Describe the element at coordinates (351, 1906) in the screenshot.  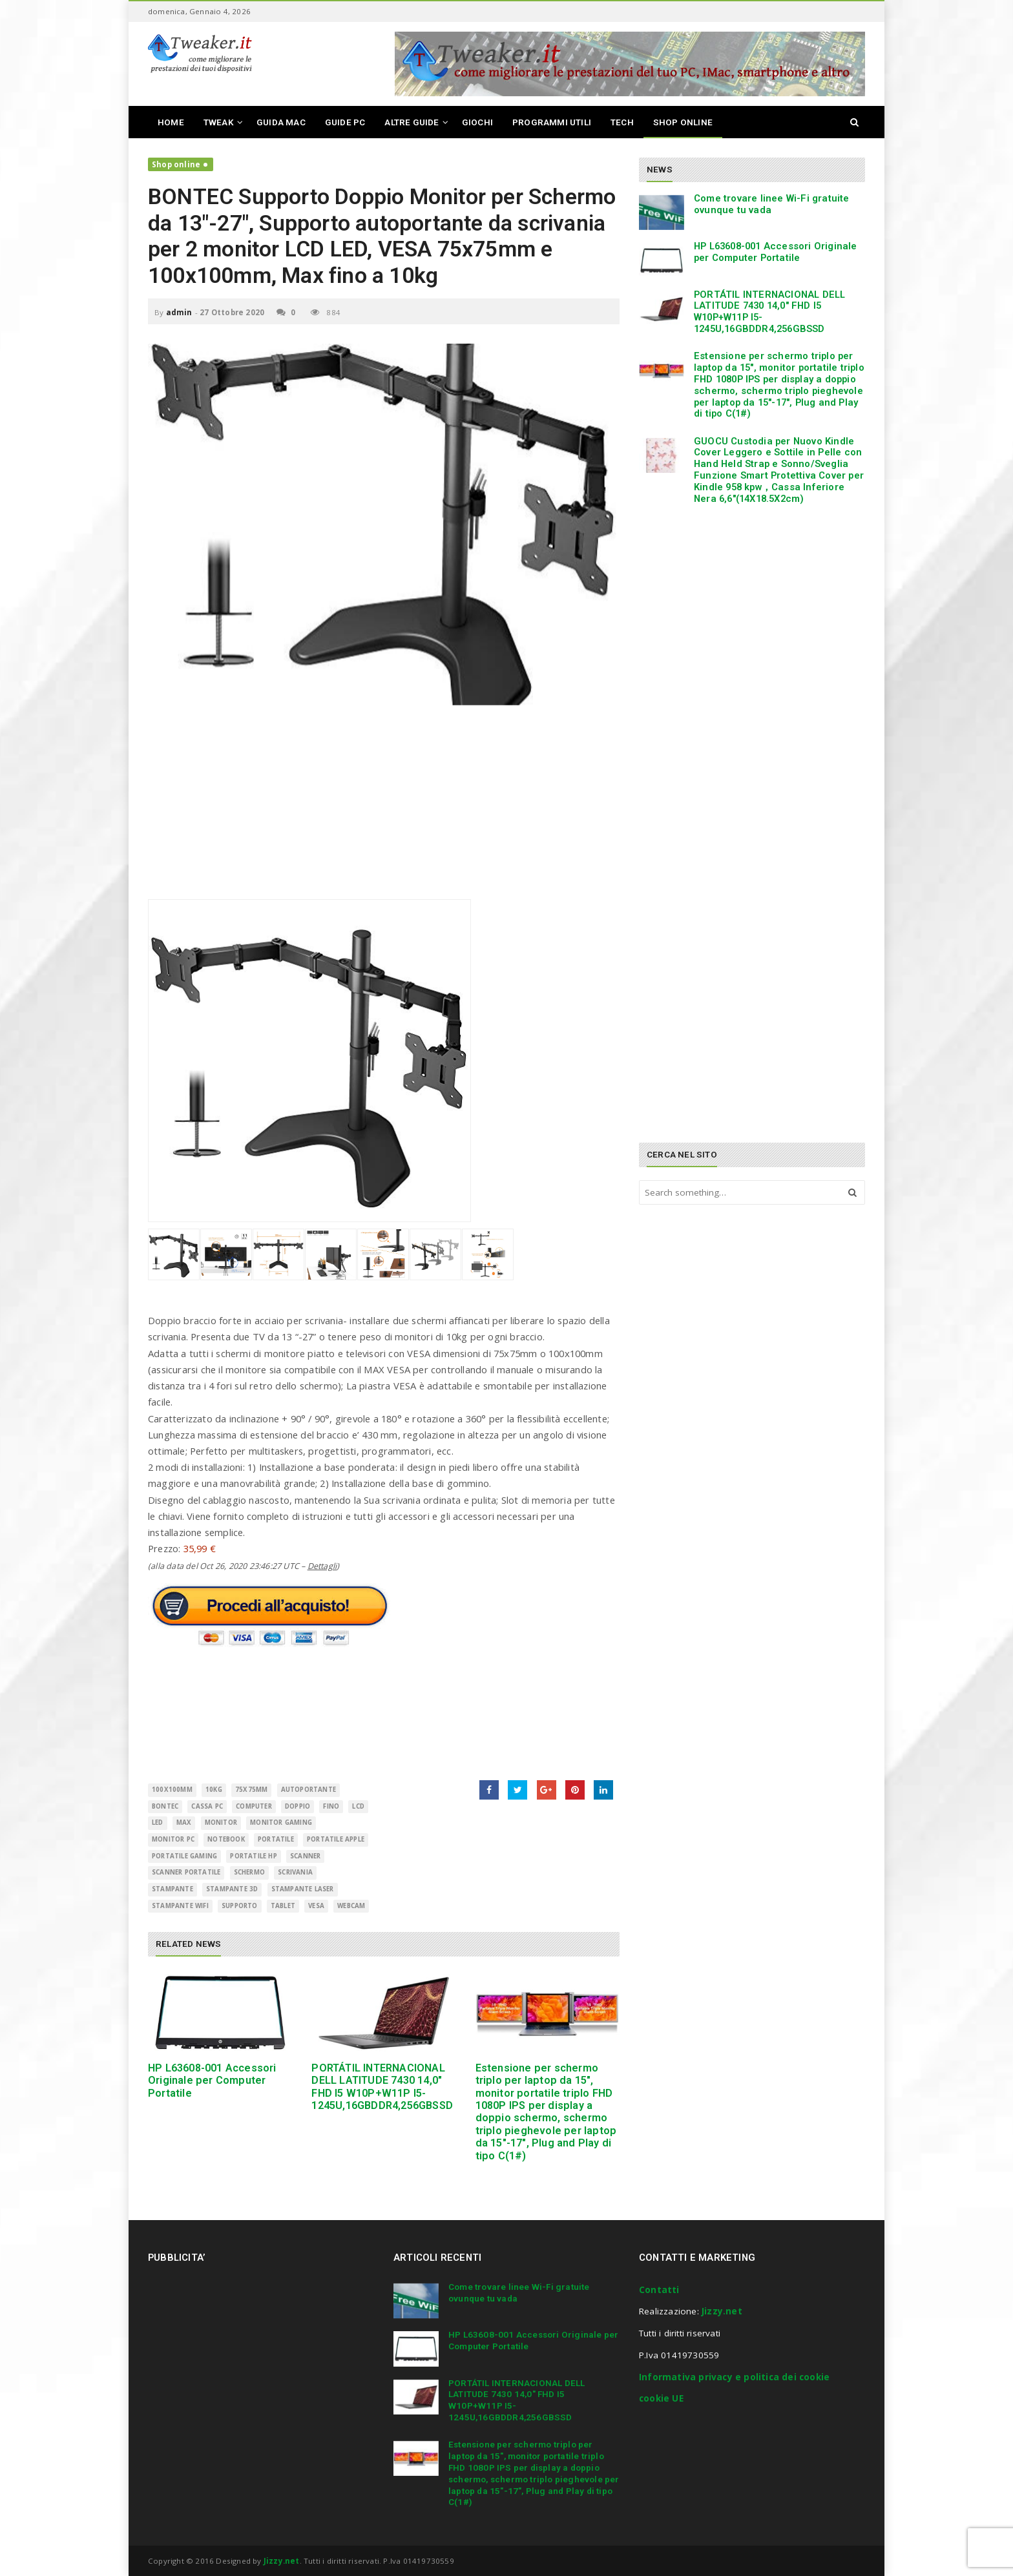
I see `Webcam` at that location.